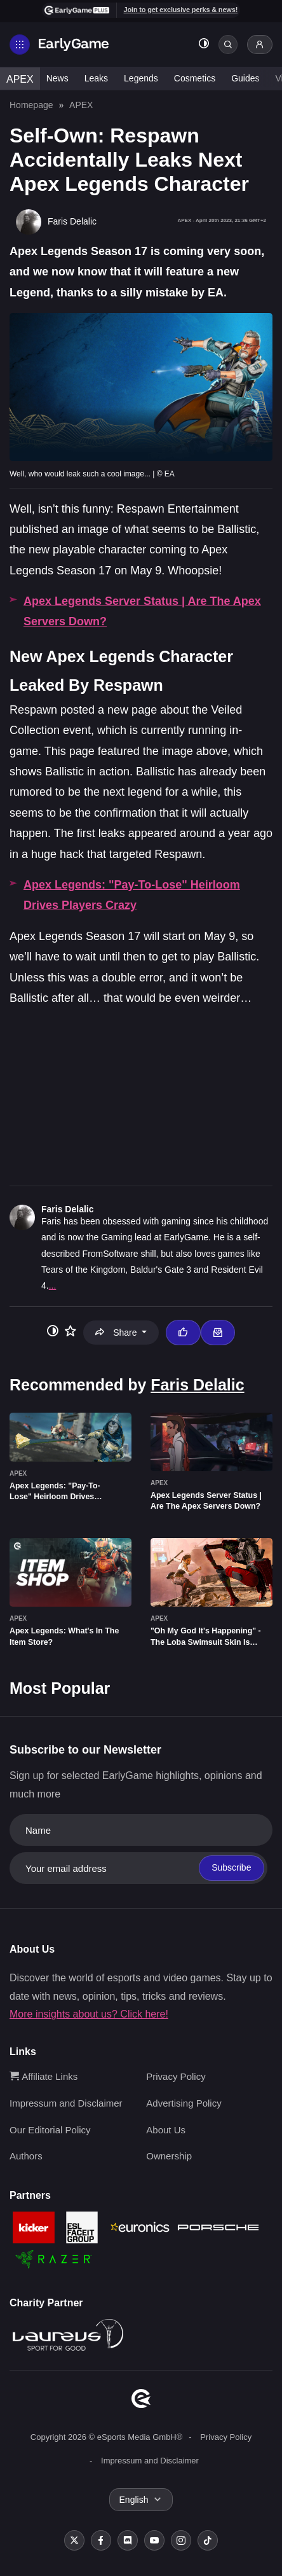 The width and height of the screenshot is (282, 2576). What do you see at coordinates (218, 1332) in the screenshot?
I see `[Email Faris Delalic]` at bounding box center [218, 1332].